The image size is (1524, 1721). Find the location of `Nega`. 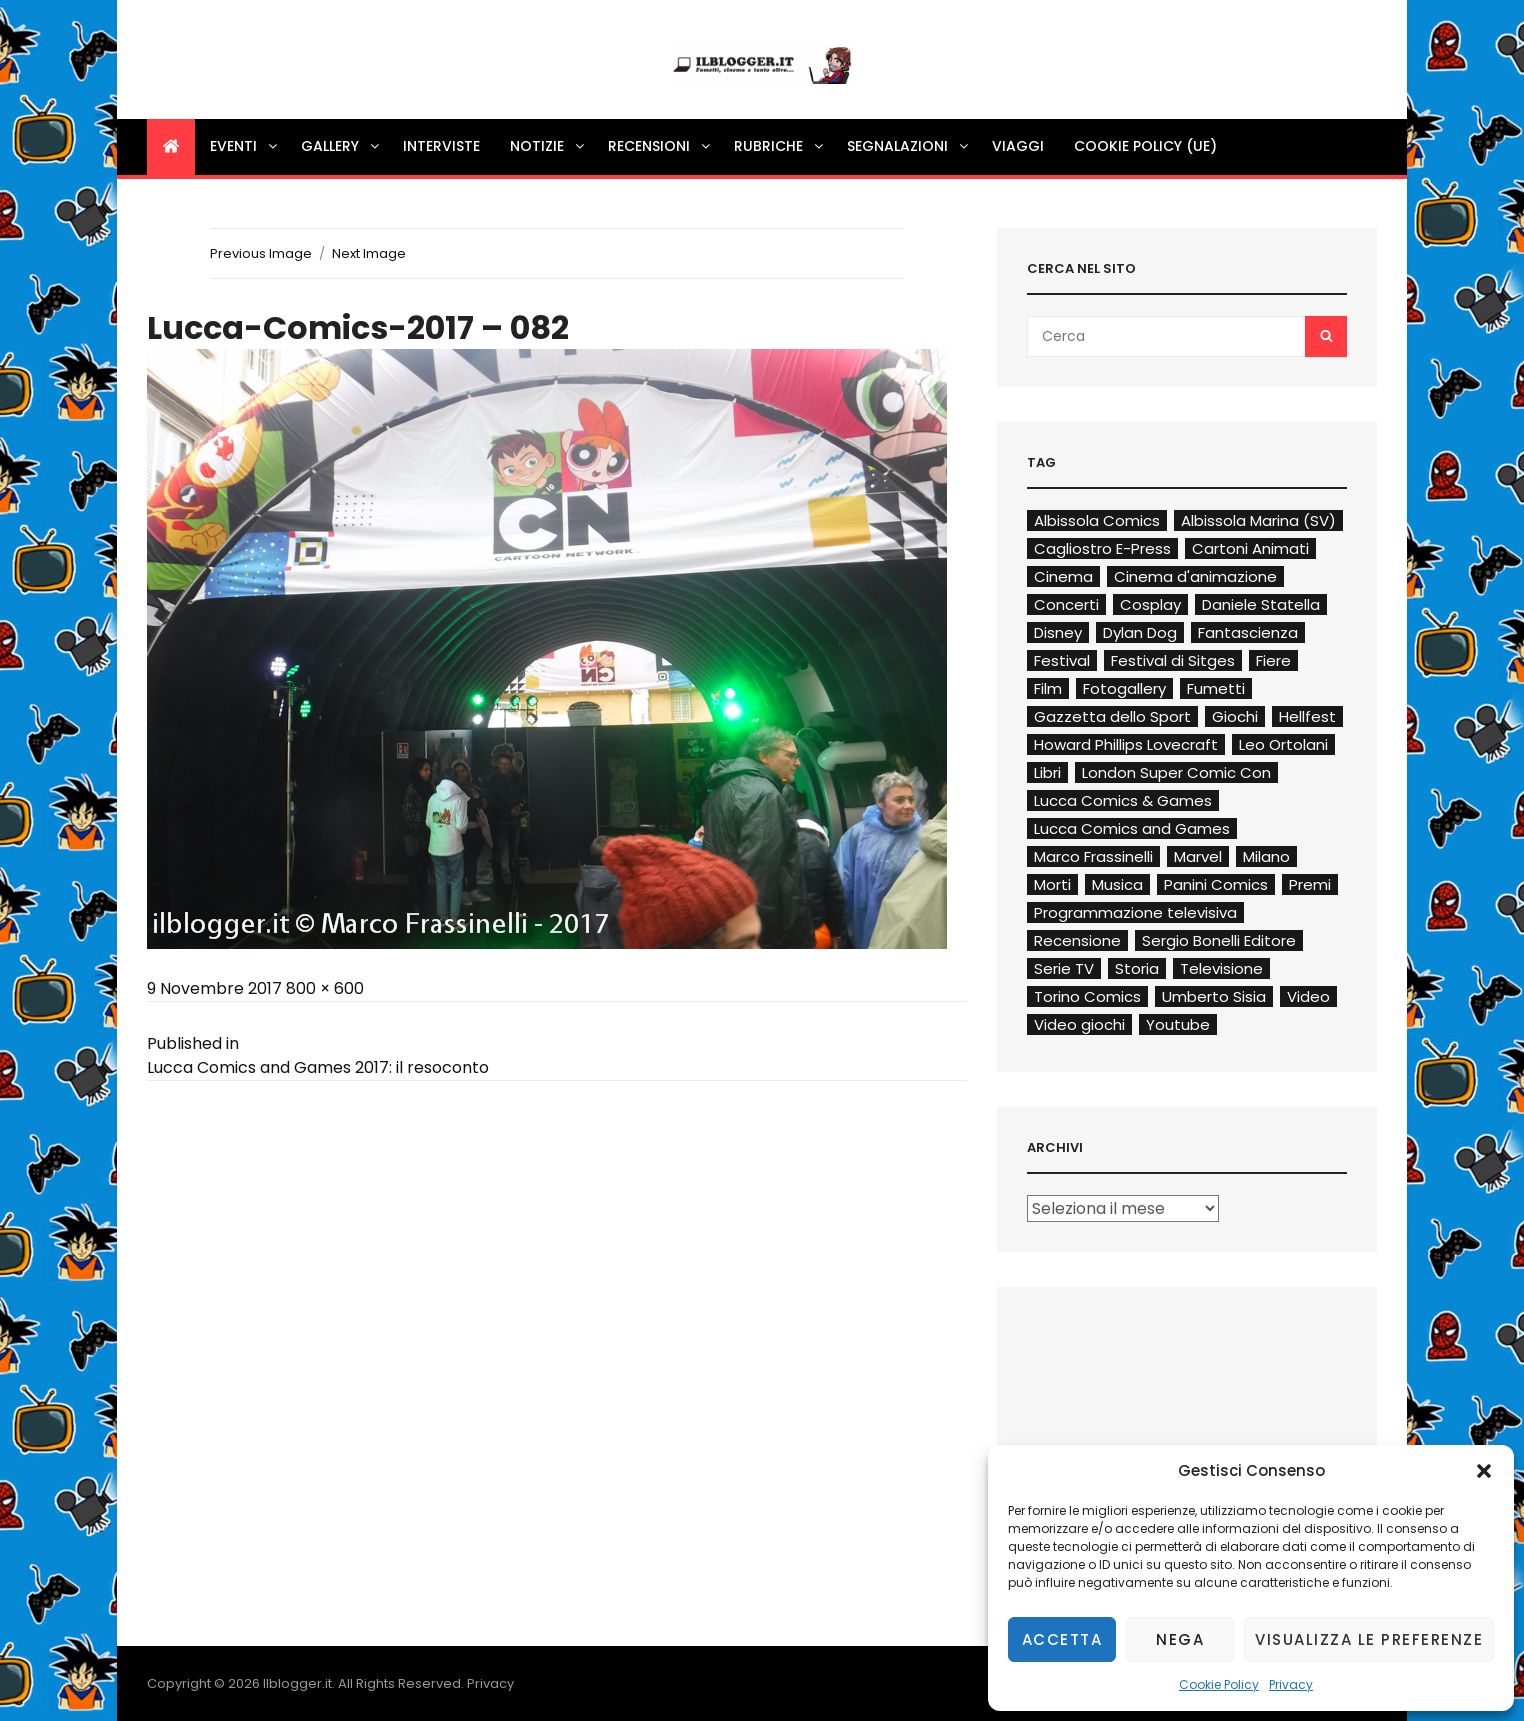

Nega is located at coordinates (1180, 1639).